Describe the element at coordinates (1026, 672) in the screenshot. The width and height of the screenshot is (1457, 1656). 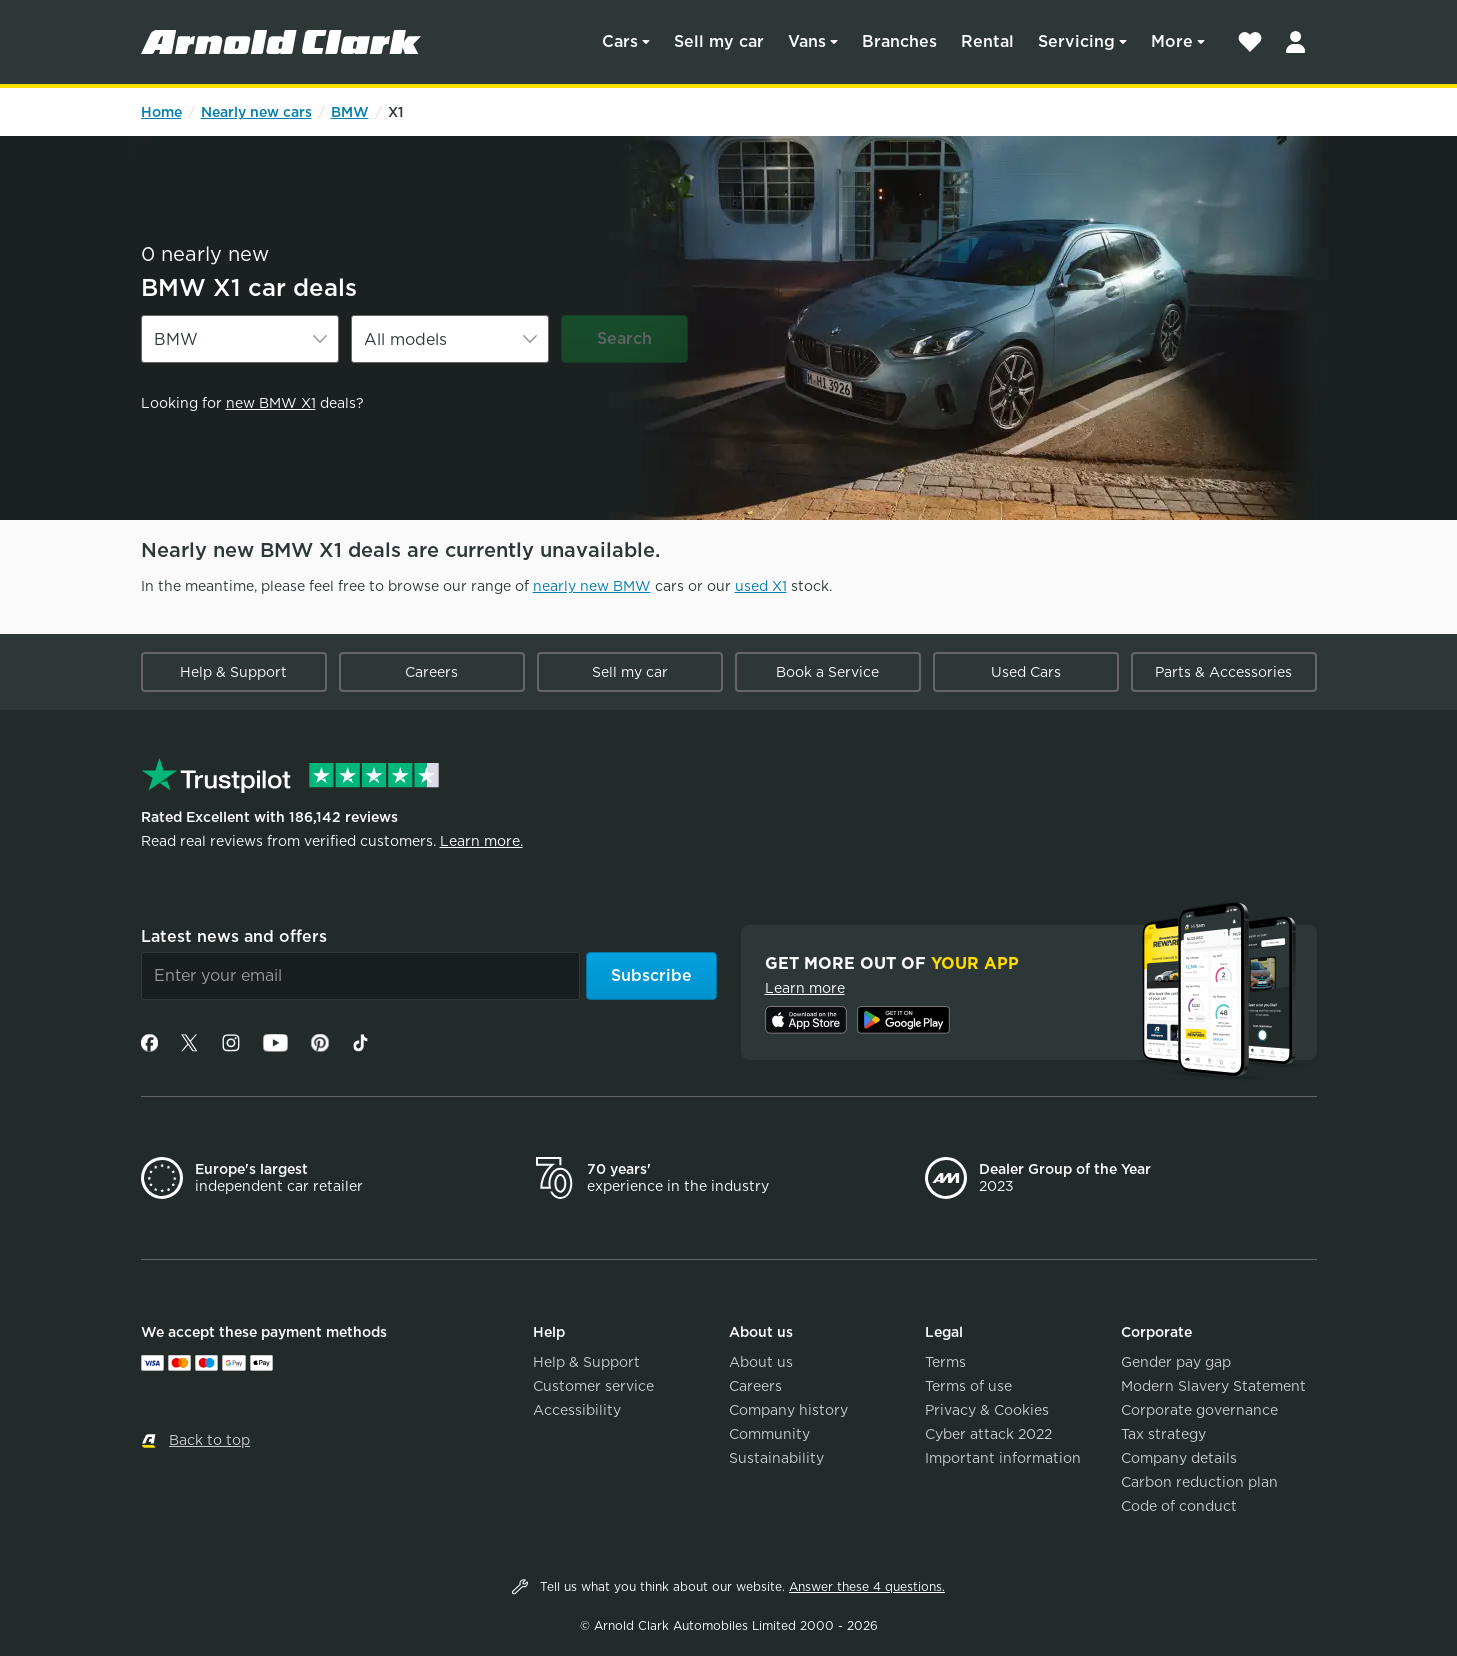
I see `Used Cars` at that location.